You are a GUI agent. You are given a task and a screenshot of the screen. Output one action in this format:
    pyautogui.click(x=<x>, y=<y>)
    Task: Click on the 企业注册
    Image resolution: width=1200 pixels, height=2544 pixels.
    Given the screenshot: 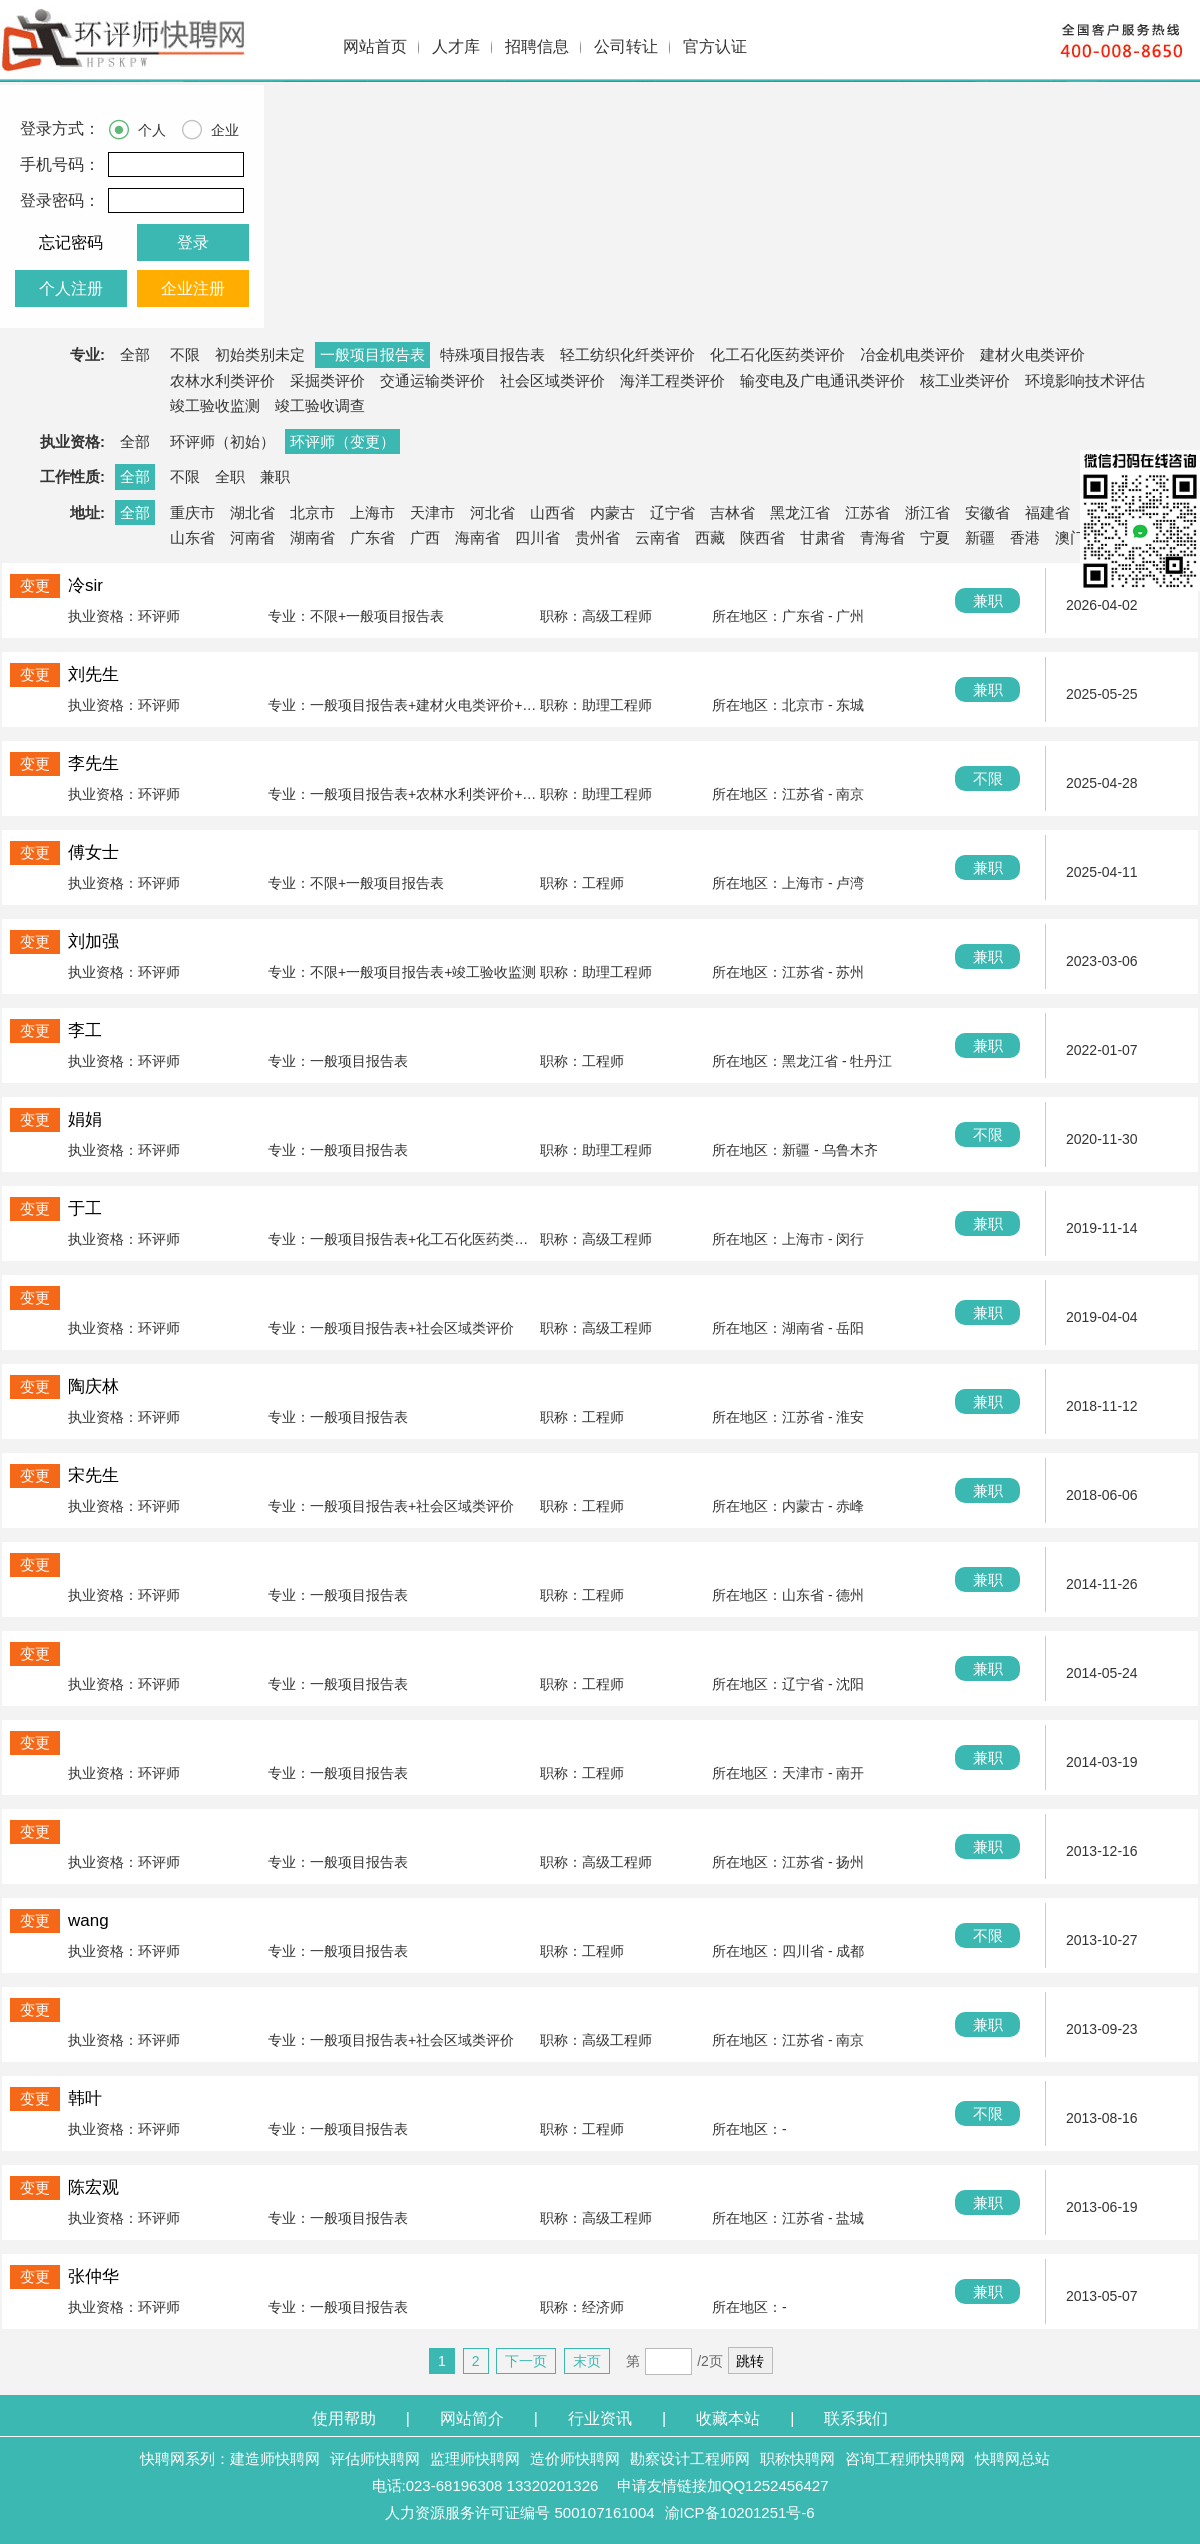 What is the action you would take?
    pyautogui.click(x=193, y=288)
    